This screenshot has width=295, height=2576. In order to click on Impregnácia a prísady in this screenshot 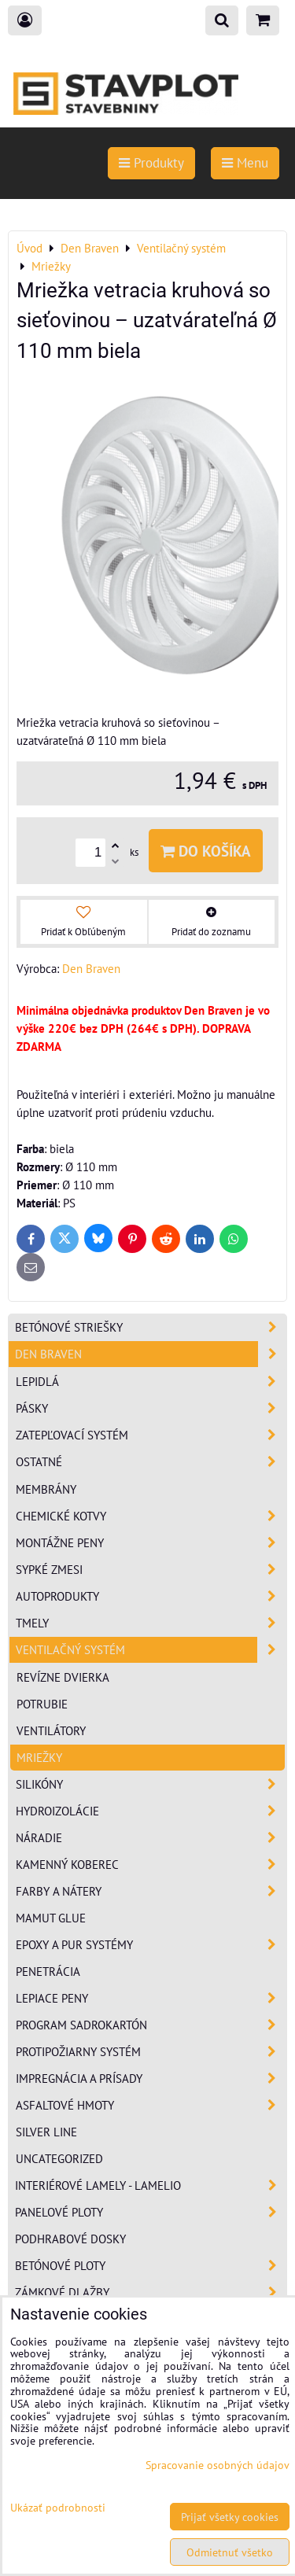, I will do `click(151, 2078)`.